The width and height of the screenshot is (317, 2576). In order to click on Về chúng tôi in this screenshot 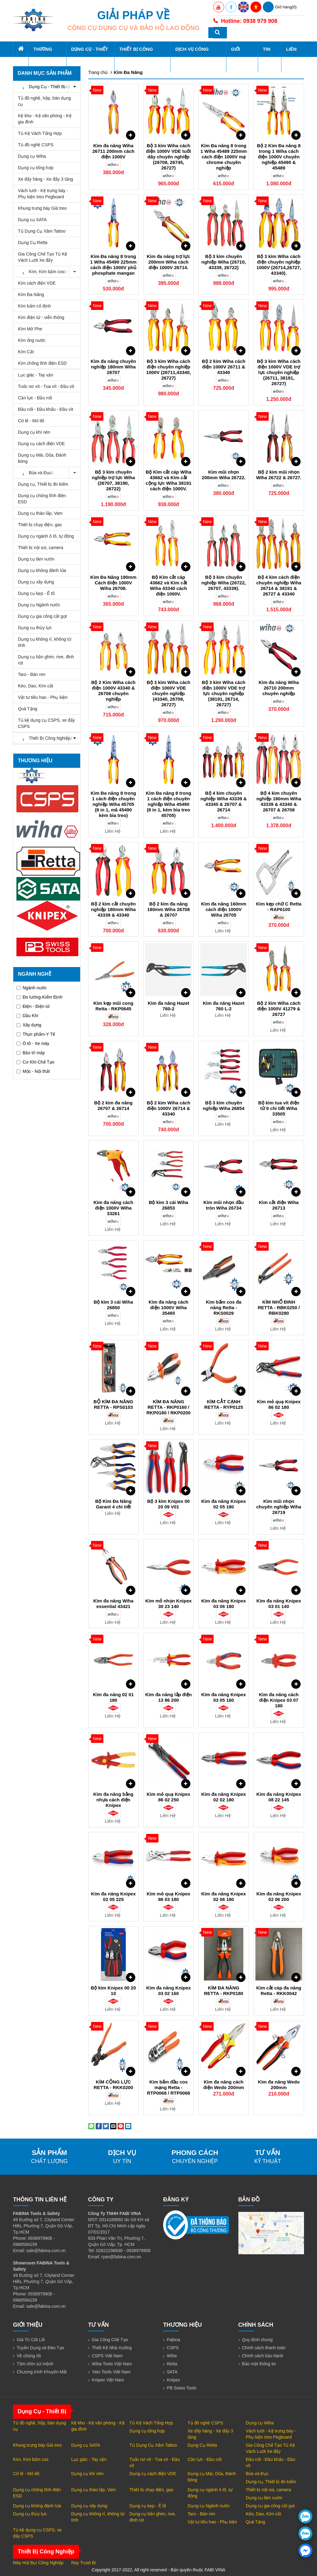, I will do `click(29, 2355)`.